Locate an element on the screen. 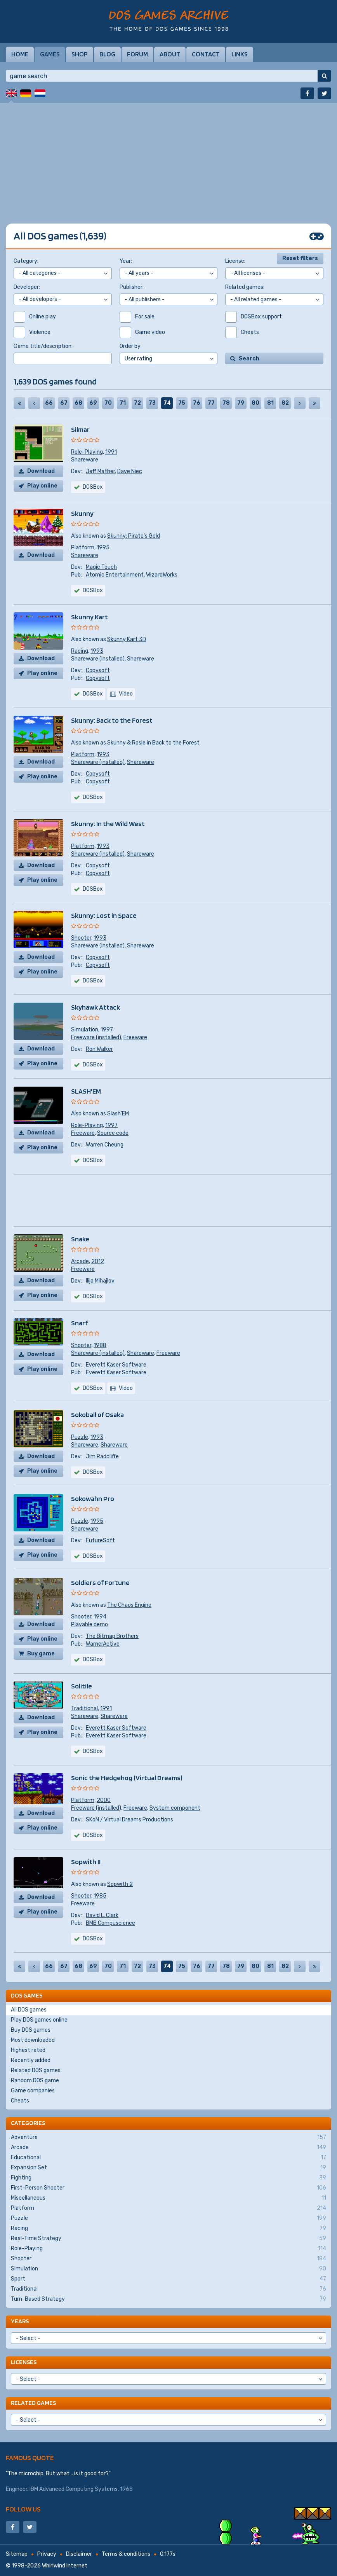 The image size is (337, 2576). Links is located at coordinates (239, 54).